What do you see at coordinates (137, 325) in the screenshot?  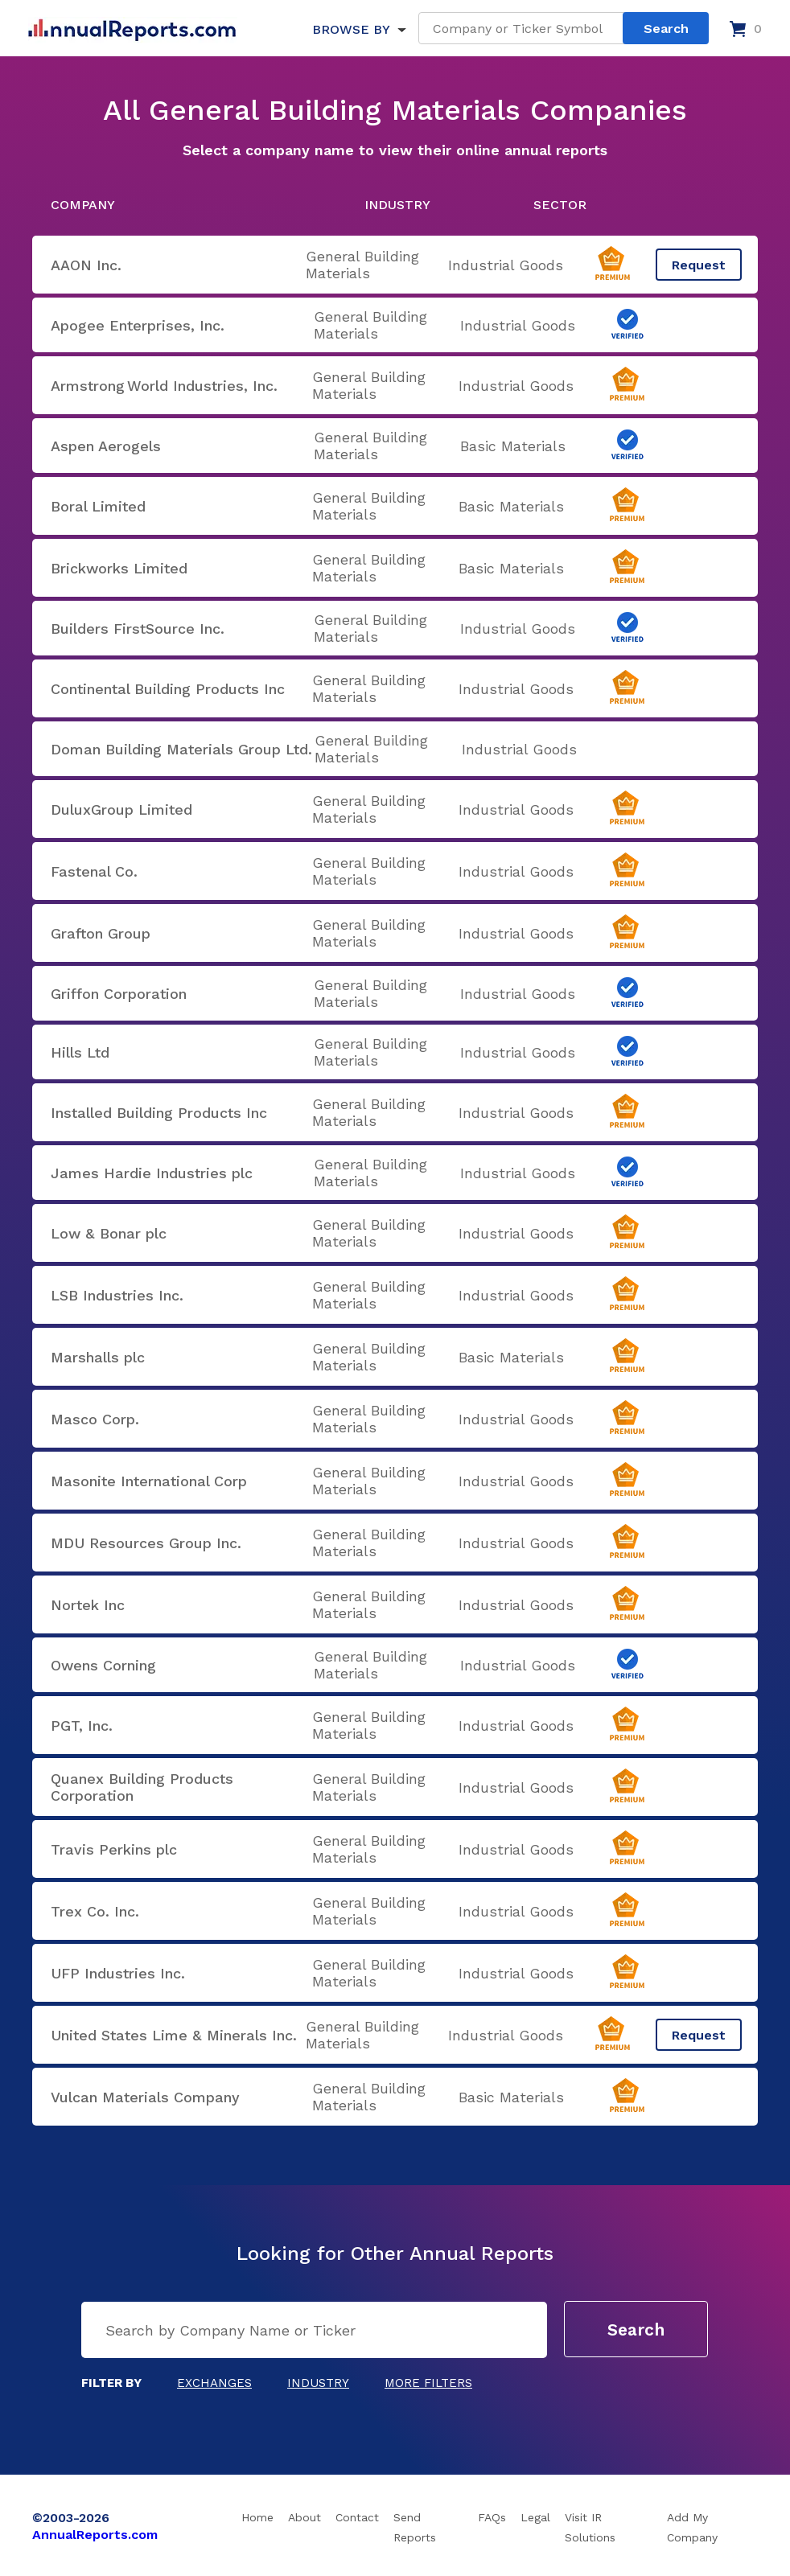 I see `Apogee Enterprises, Inc.` at bounding box center [137, 325].